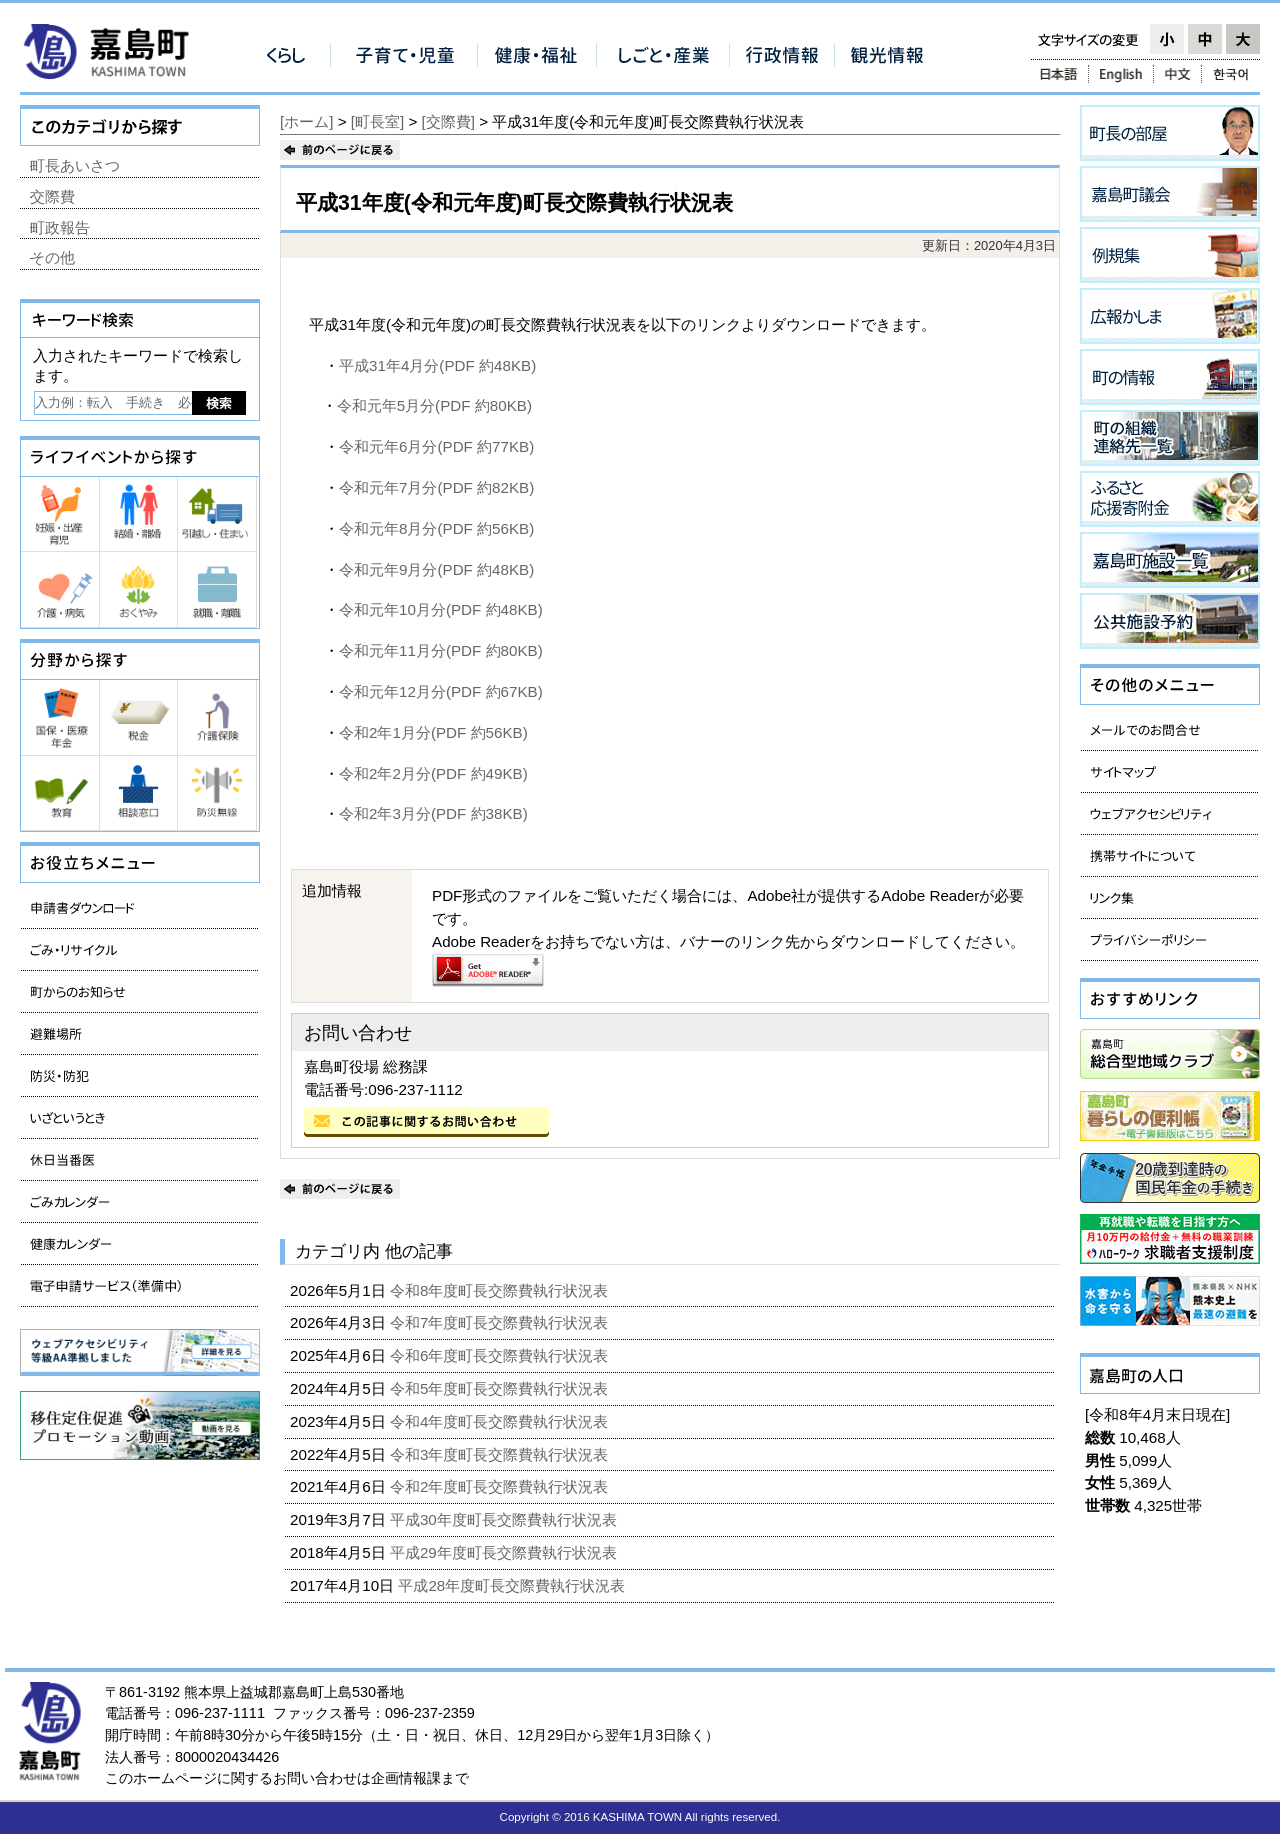  What do you see at coordinates (437, 365) in the screenshot?
I see `平成31年4月分(PDF 約48KB)` at bounding box center [437, 365].